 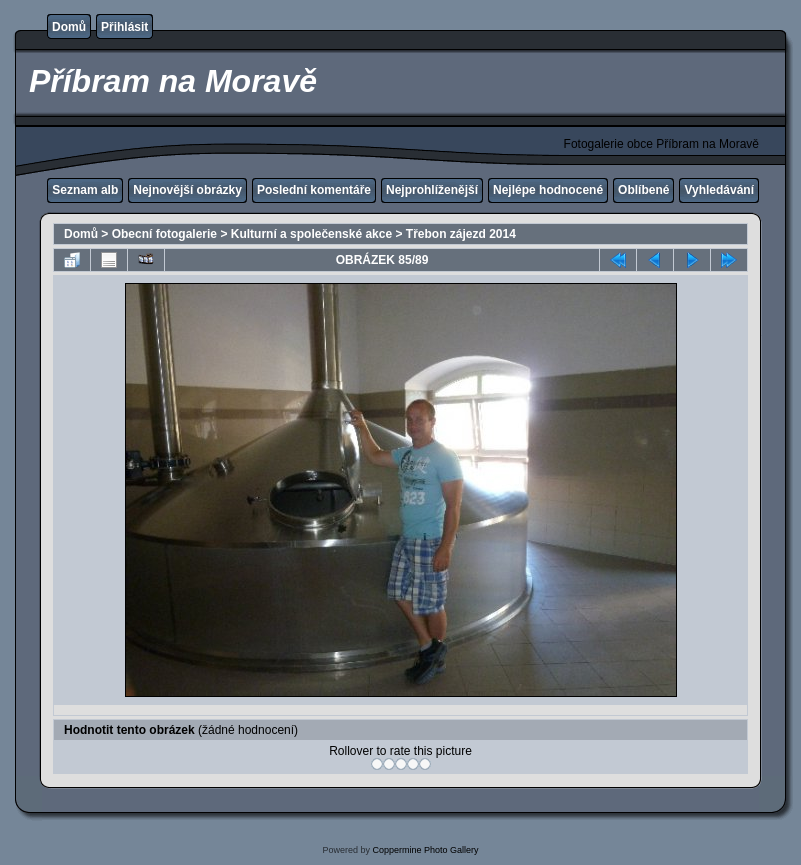 I want to click on Domů, so click(x=69, y=27).